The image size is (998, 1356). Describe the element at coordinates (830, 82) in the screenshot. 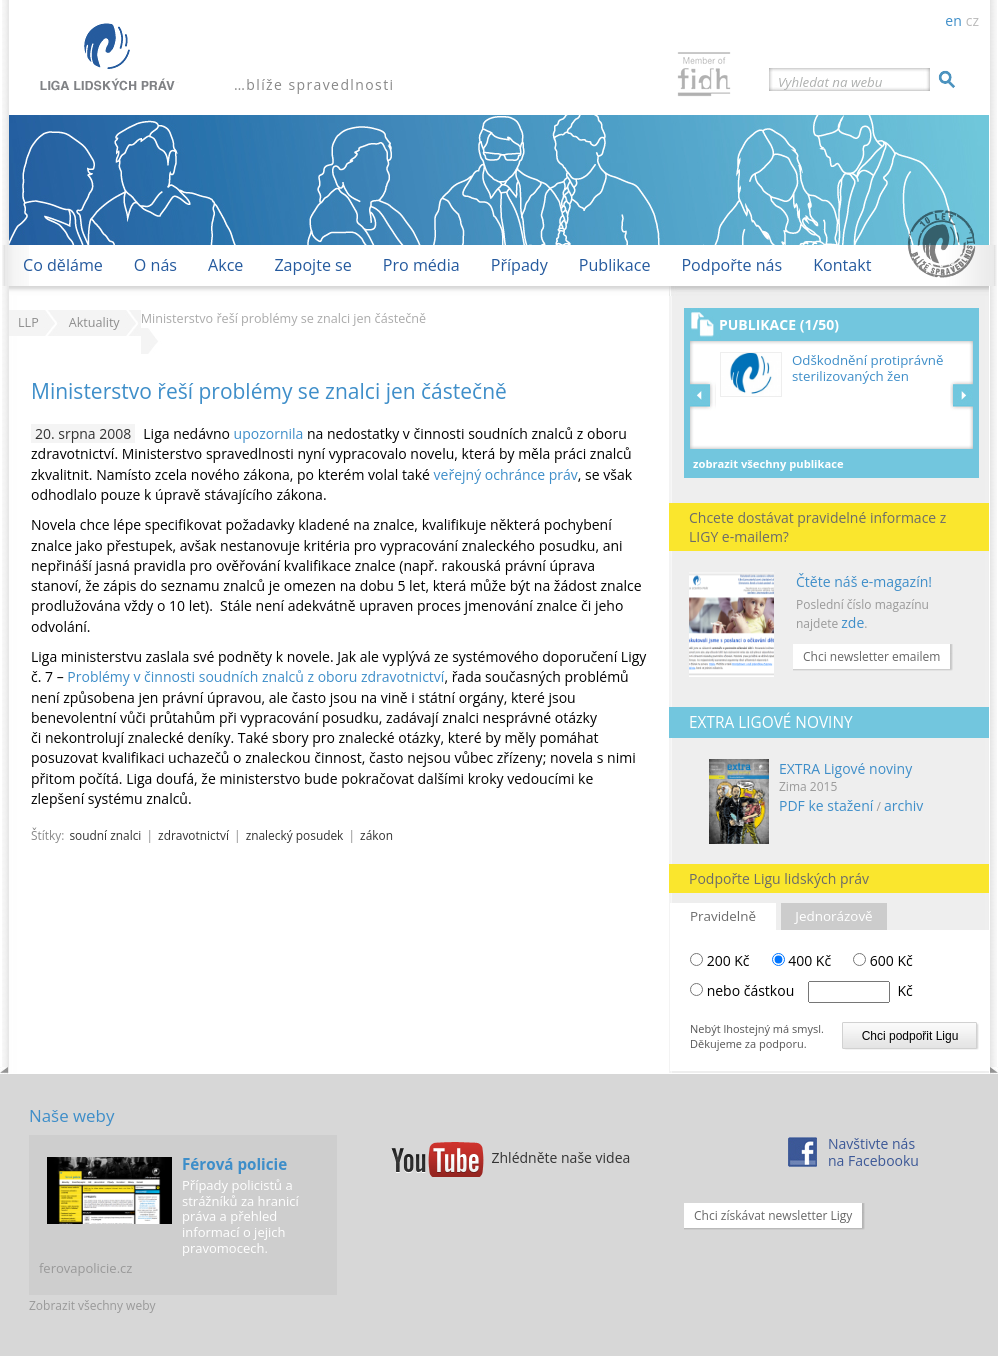

I see `Vyhledat na webu` at that location.